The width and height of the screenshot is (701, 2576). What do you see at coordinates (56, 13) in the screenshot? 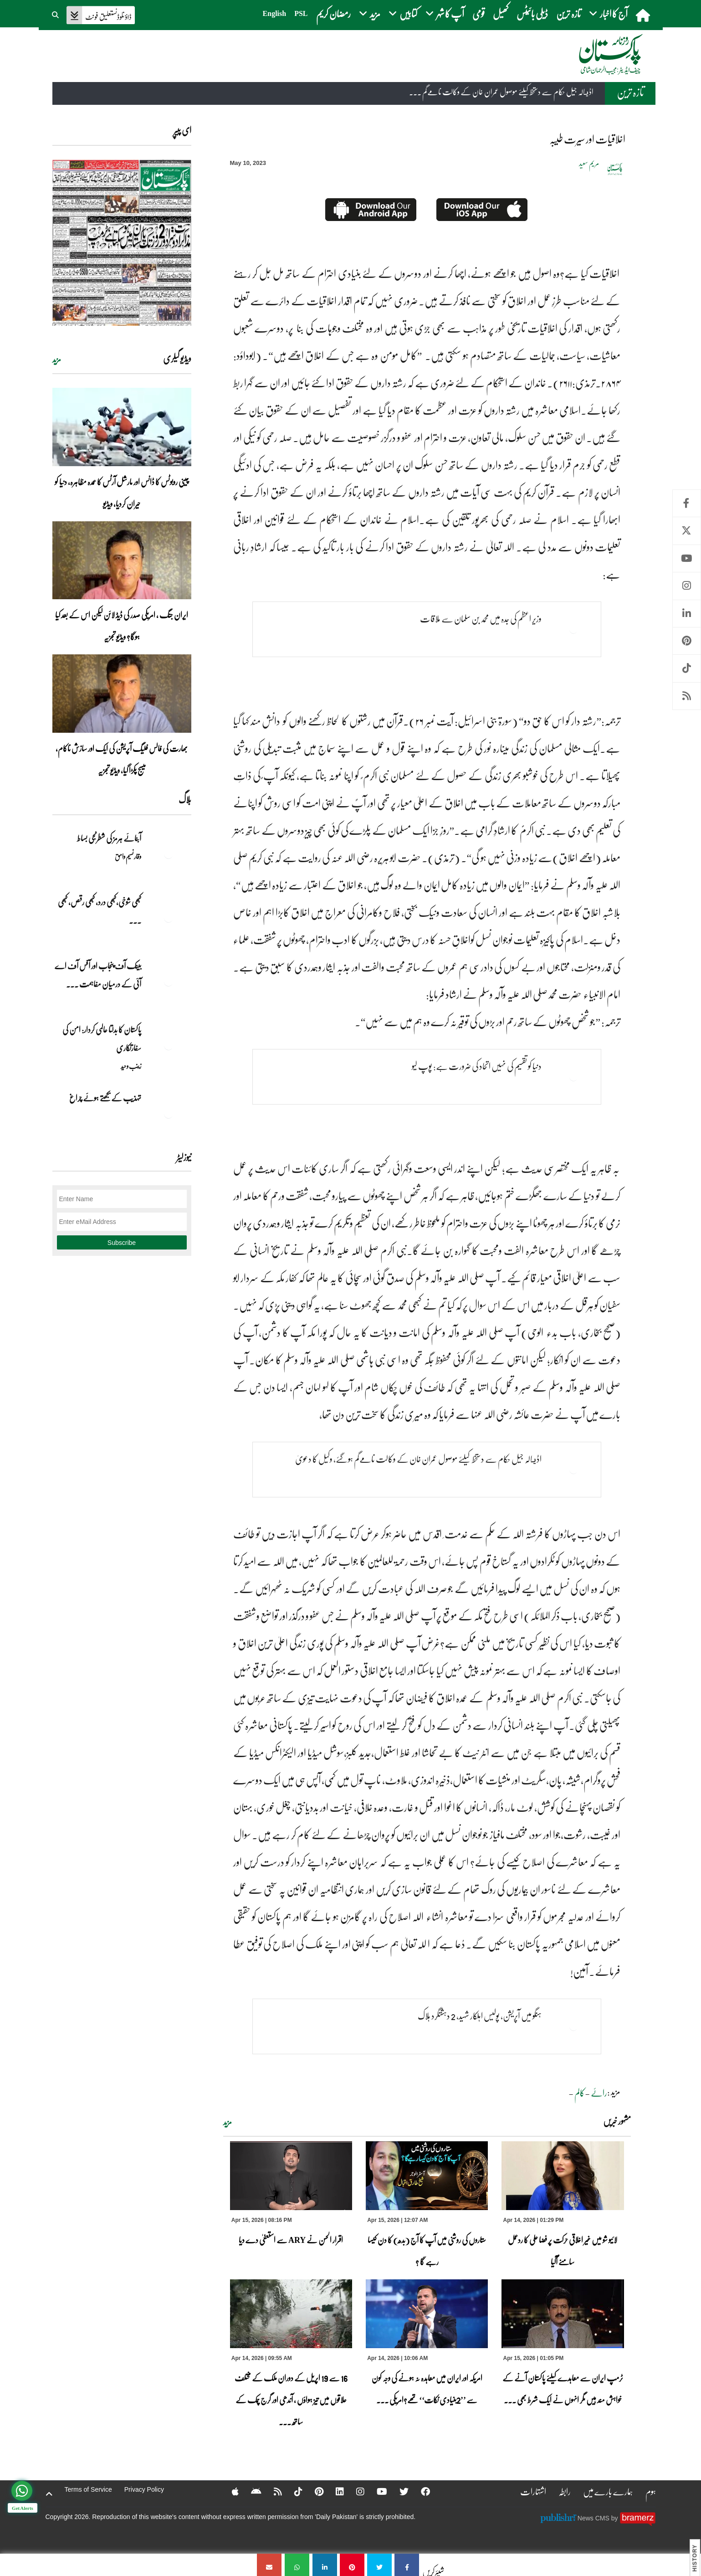
I see `[button]` at bounding box center [56, 13].